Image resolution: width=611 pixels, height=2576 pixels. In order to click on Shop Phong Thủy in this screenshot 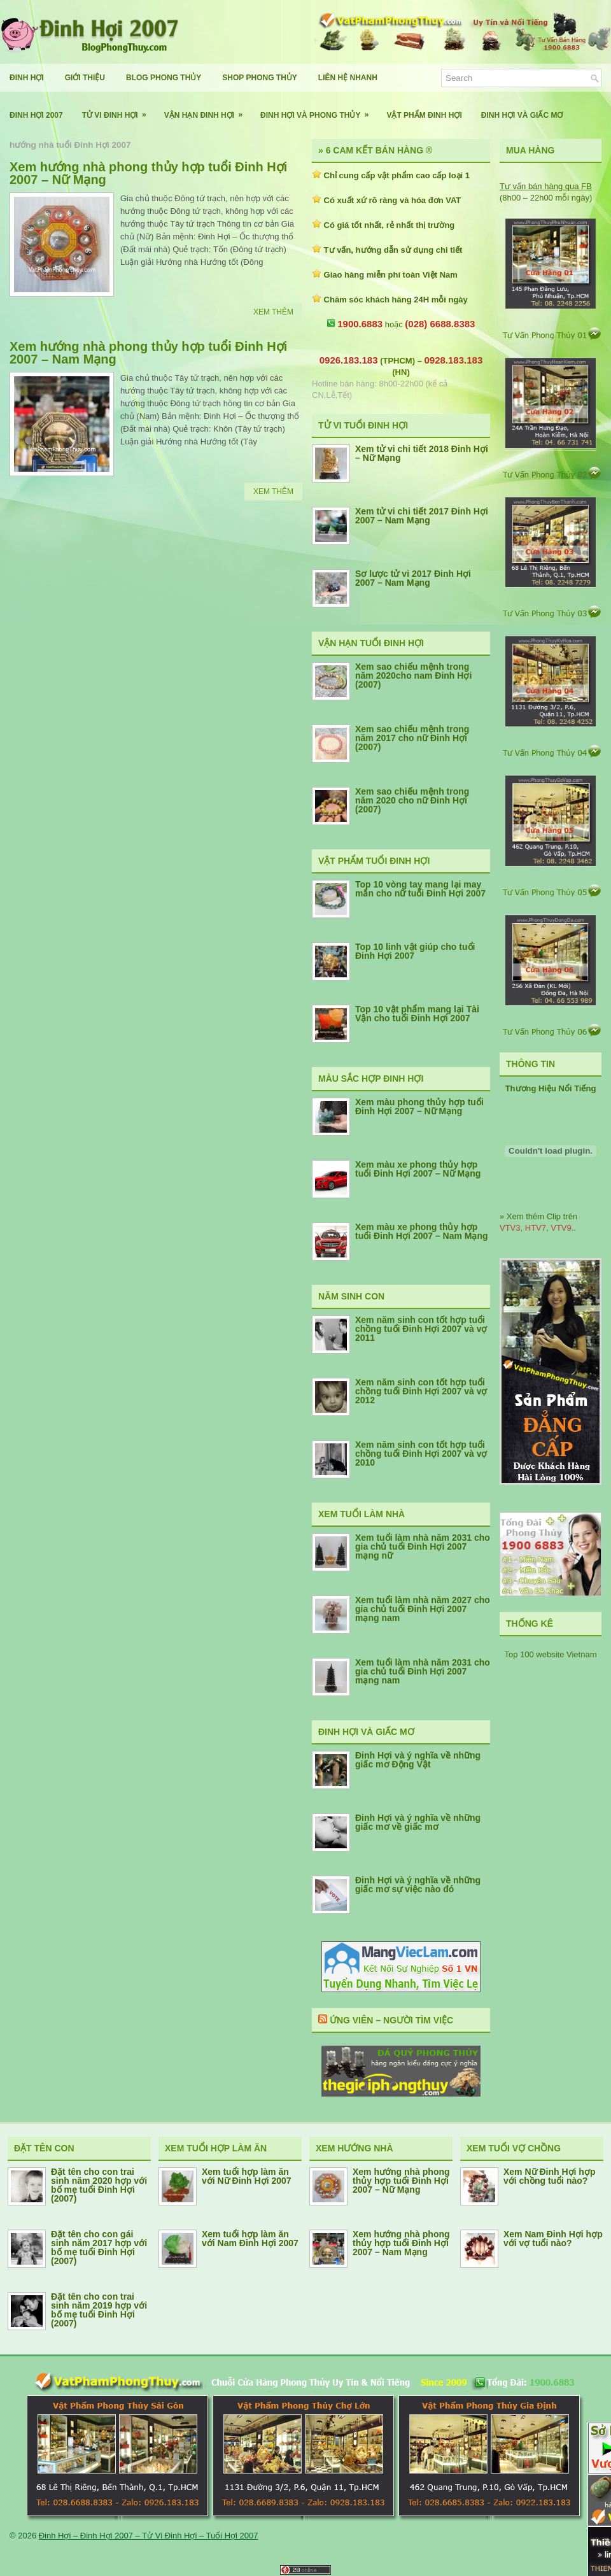, I will do `click(259, 77)`.